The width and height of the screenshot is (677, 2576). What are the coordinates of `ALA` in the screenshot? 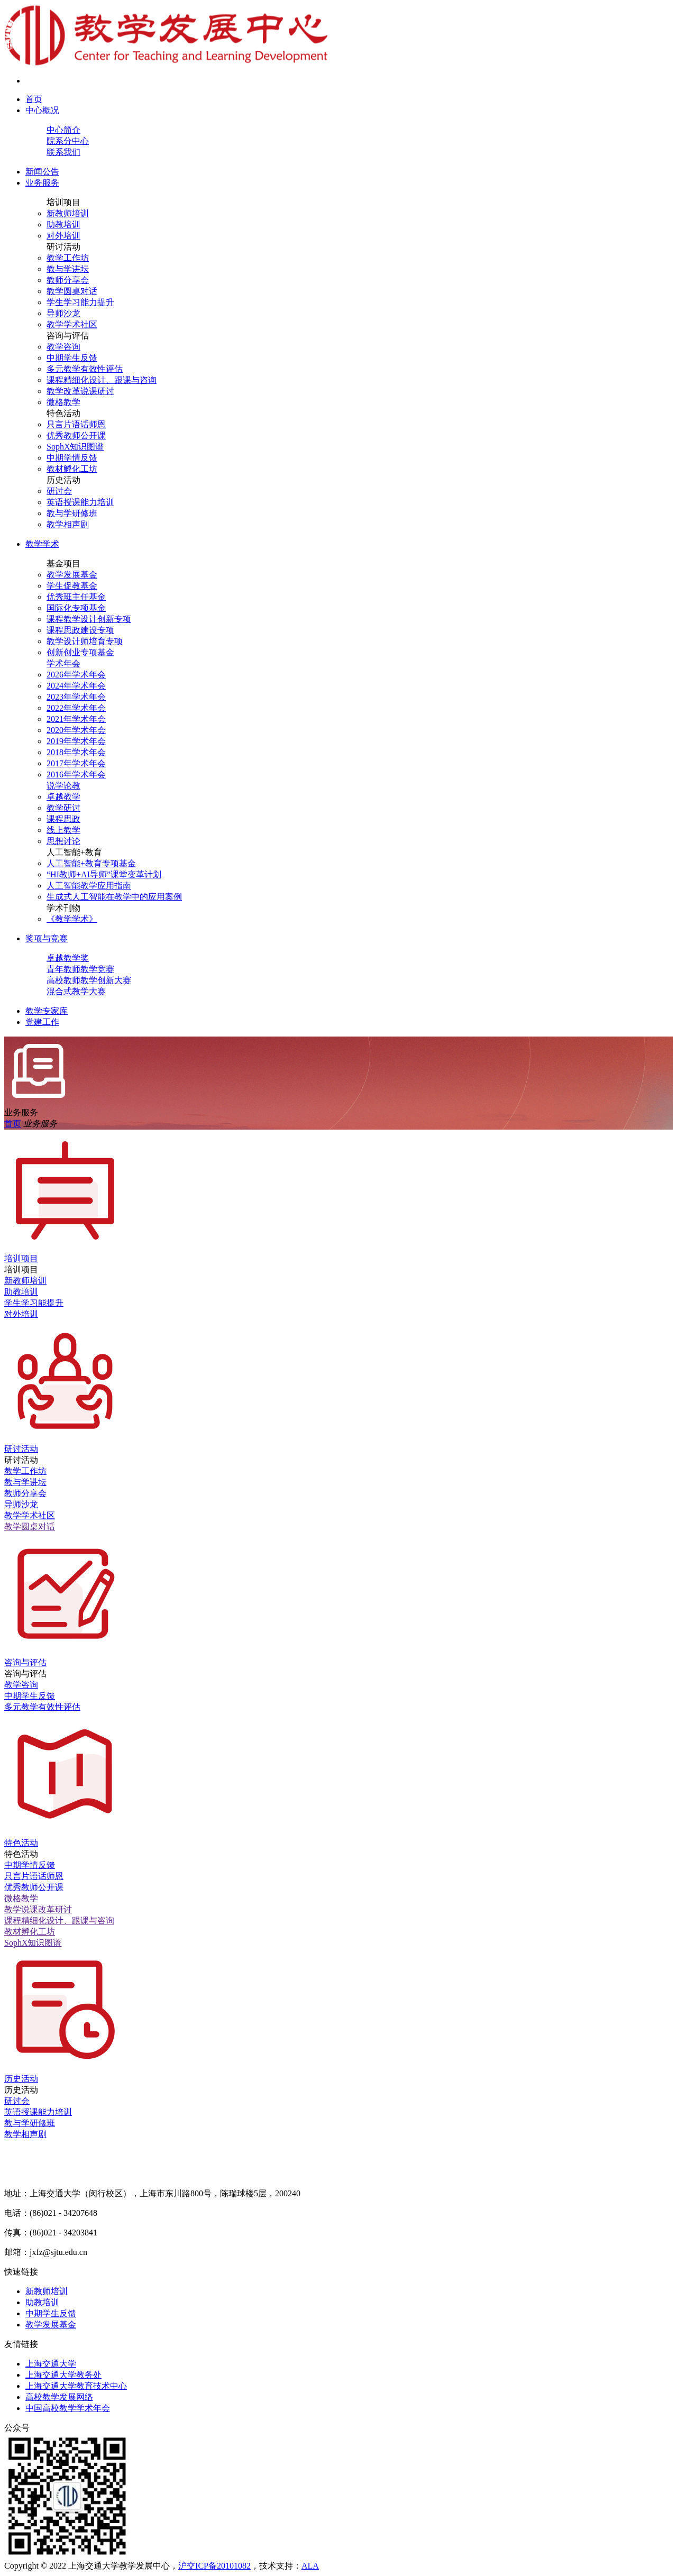 It's located at (310, 2565).